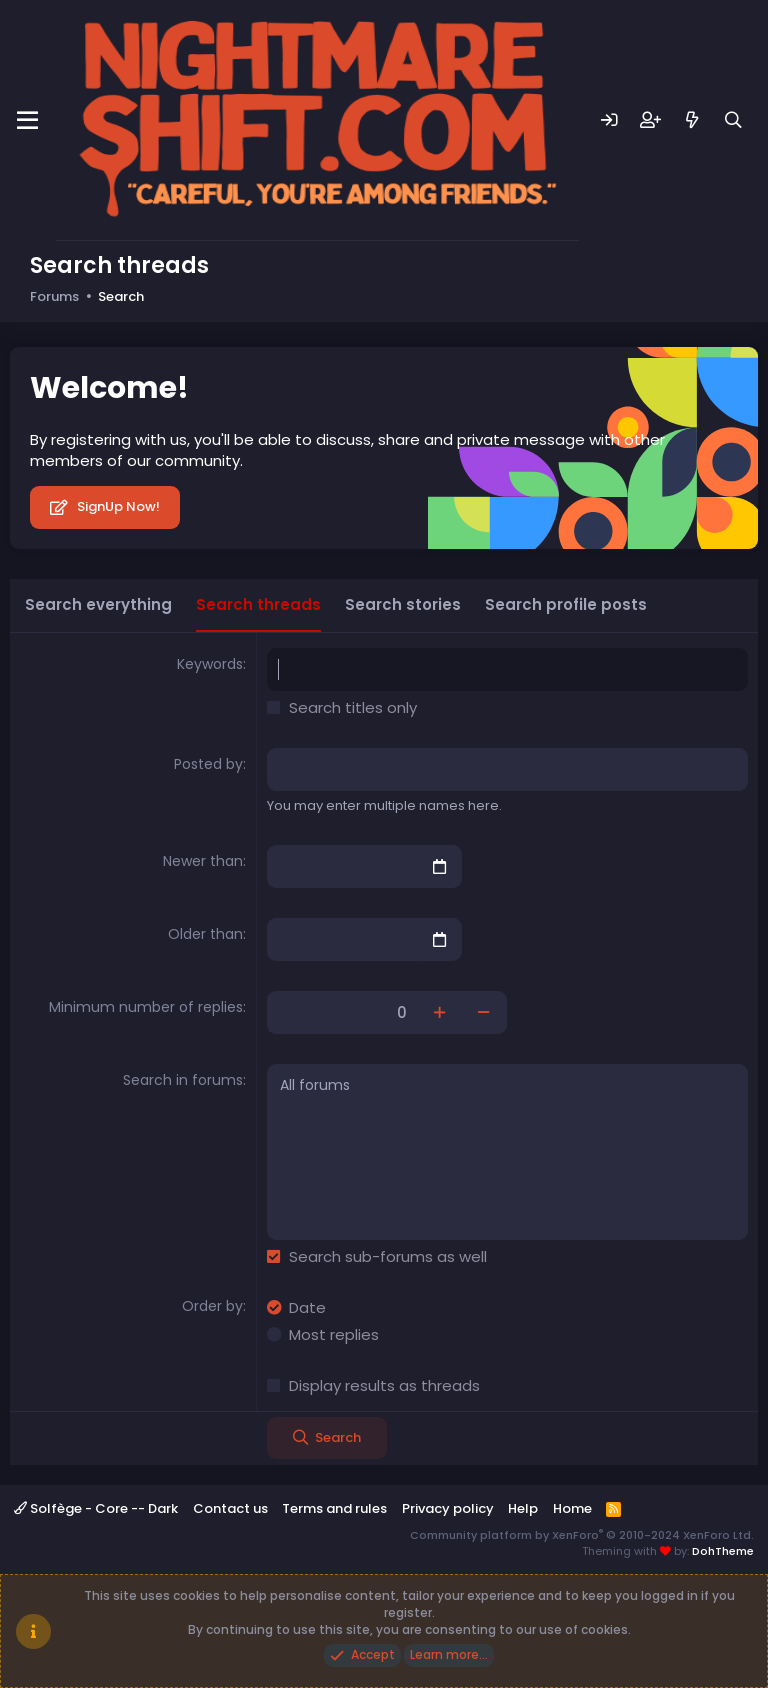 This screenshot has height=1688, width=768. Describe the element at coordinates (572, 1508) in the screenshot. I see `Home` at that location.